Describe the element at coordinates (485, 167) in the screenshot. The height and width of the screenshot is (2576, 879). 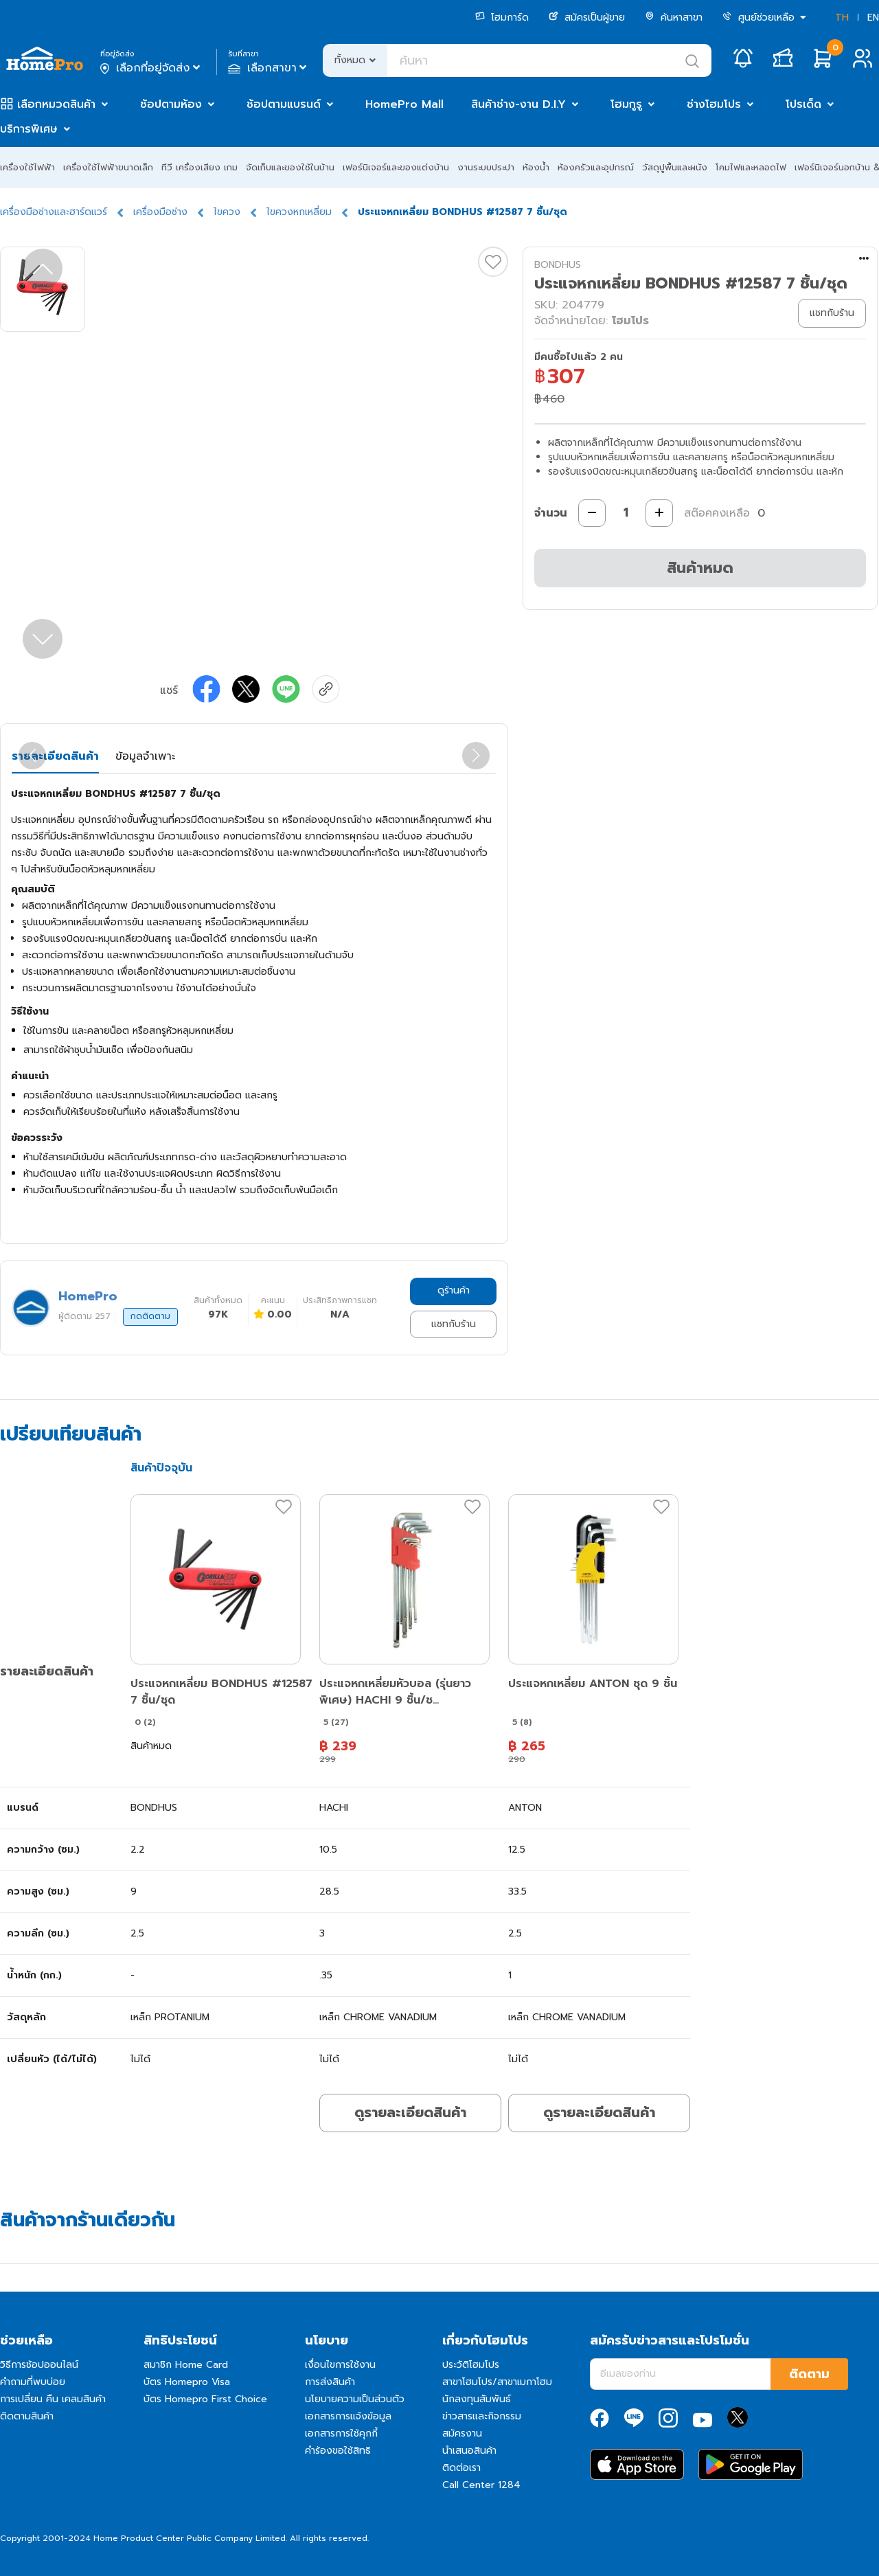
I see `งานระบบประปา` at that location.